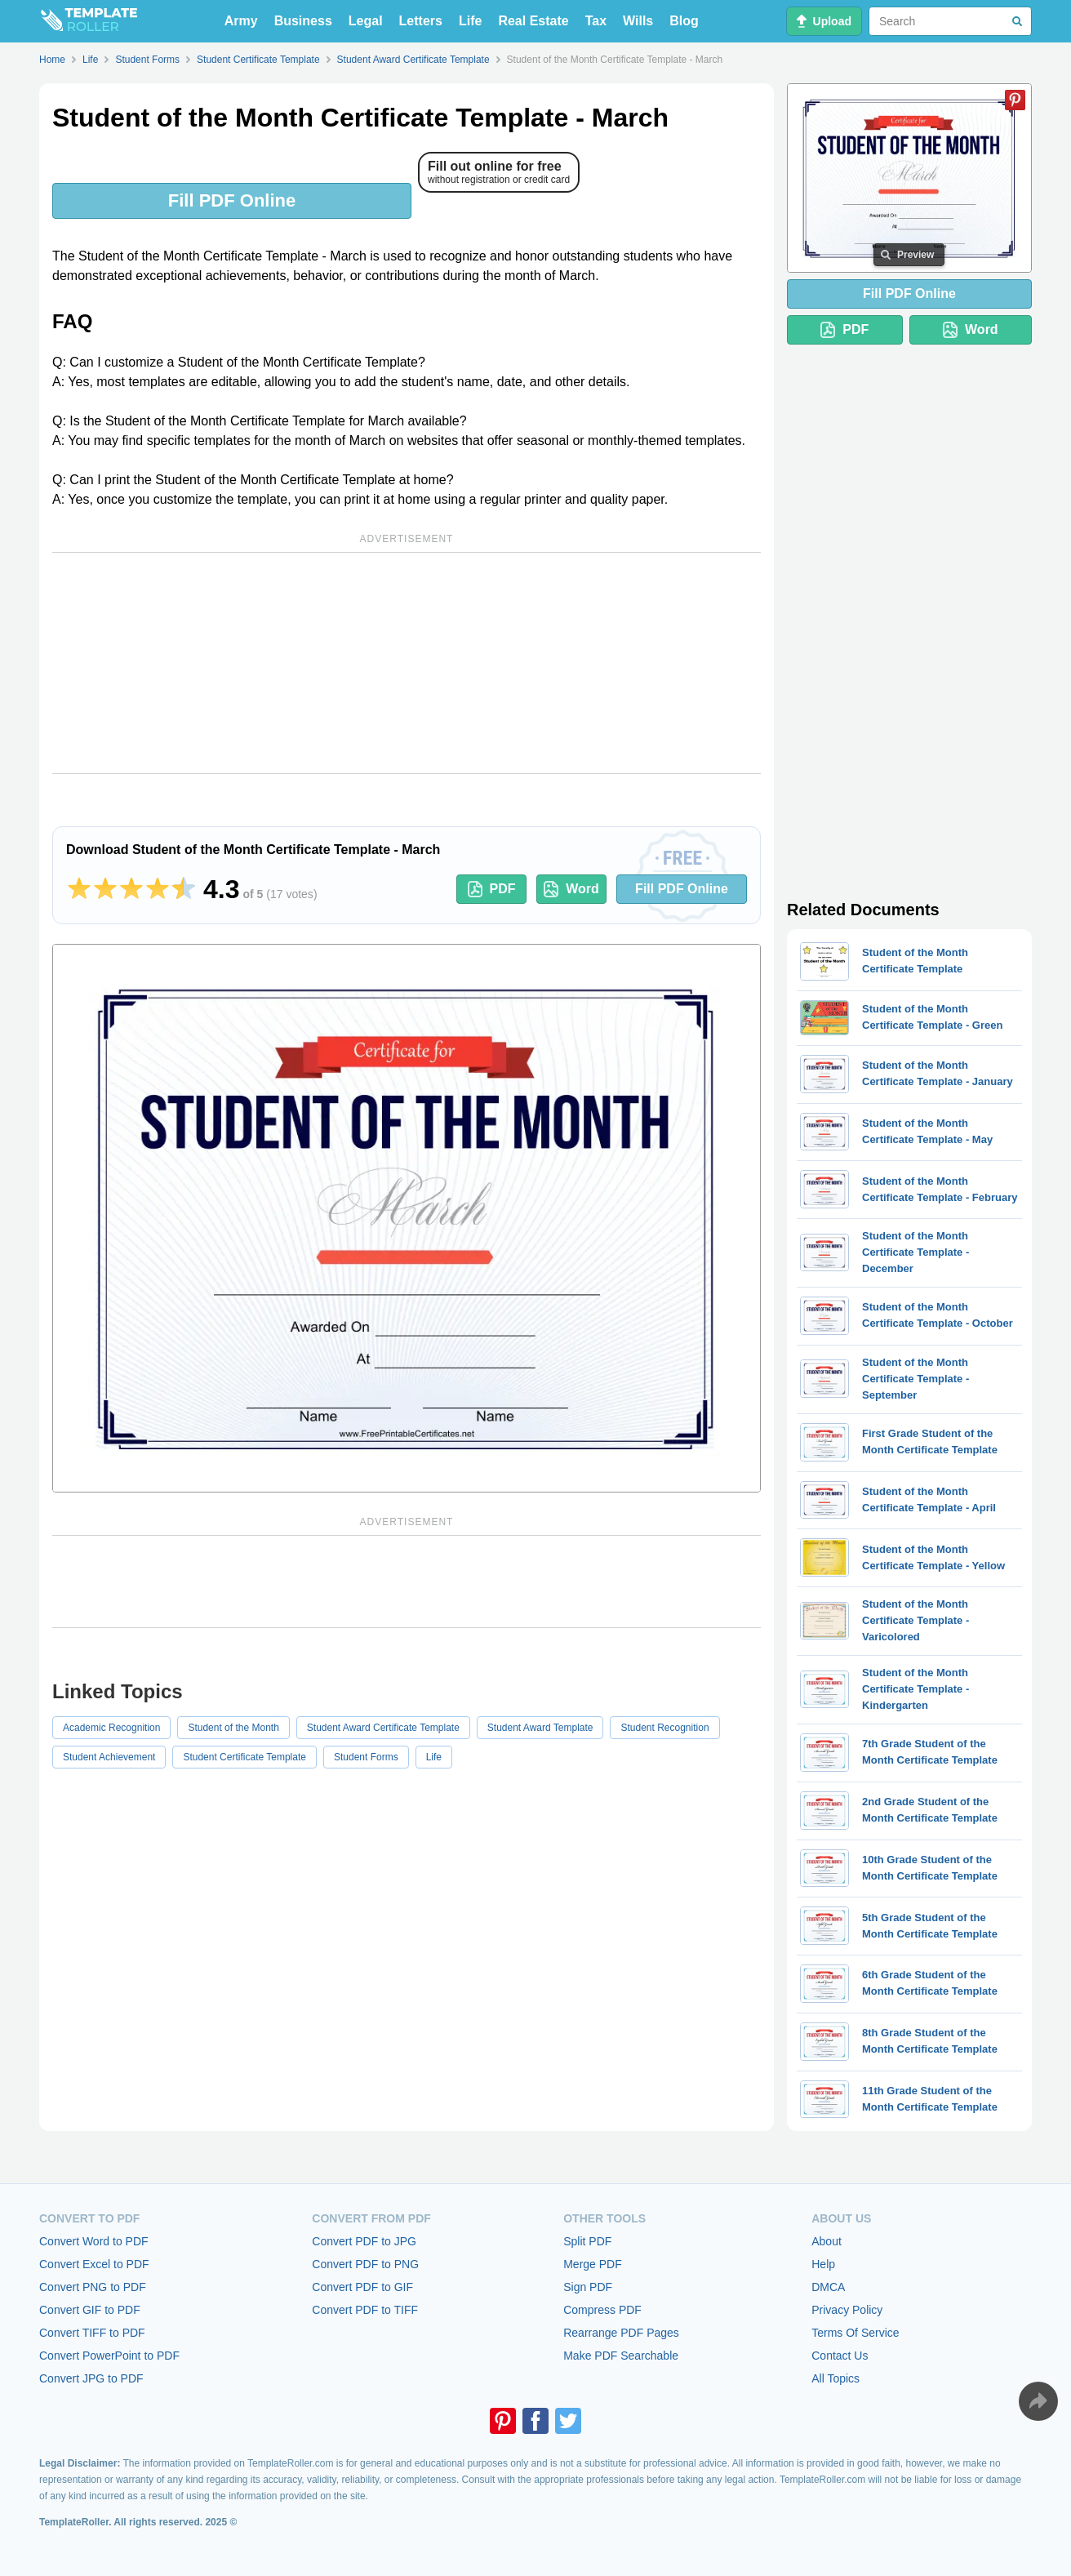 Image resolution: width=1071 pixels, height=2576 pixels. Describe the element at coordinates (470, 21) in the screenshot. I see `Life` at that location.